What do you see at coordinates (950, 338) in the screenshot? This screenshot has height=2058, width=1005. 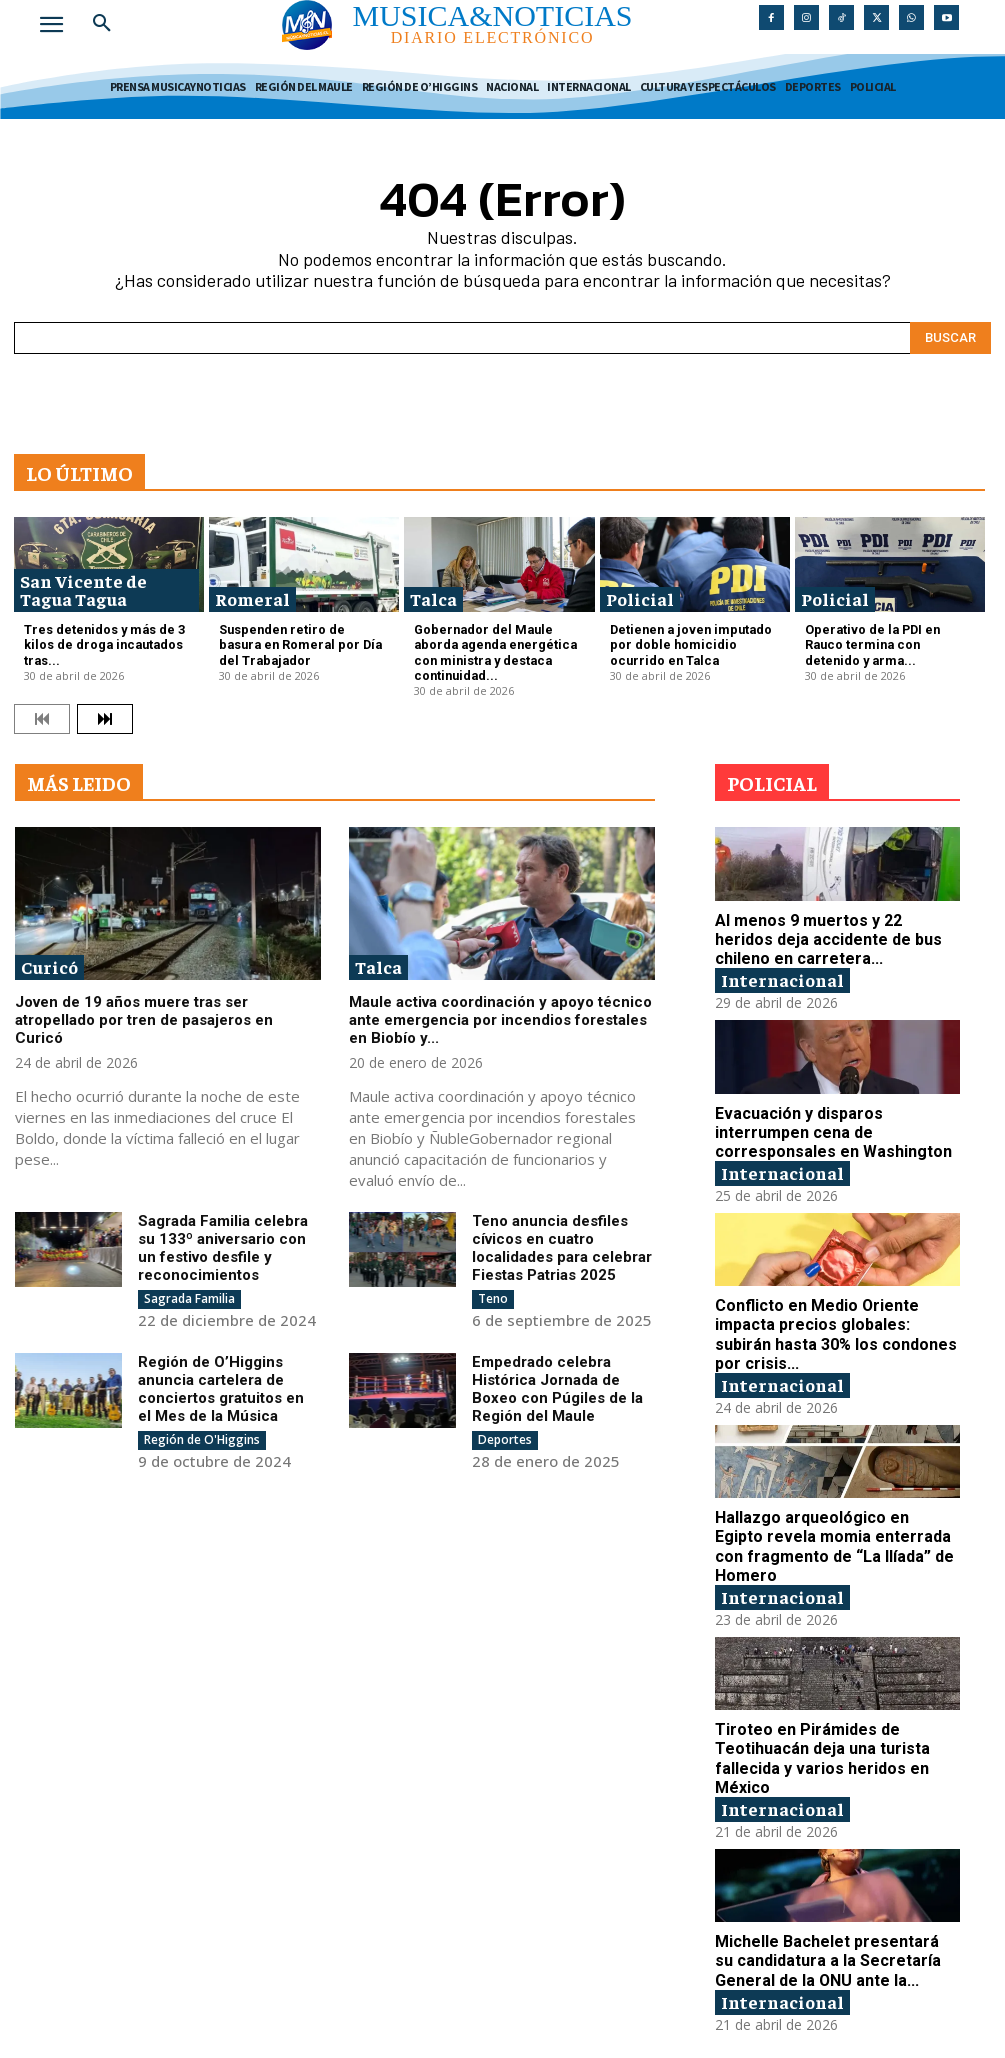 I see `[Search]` at bounding box center [950, 338].